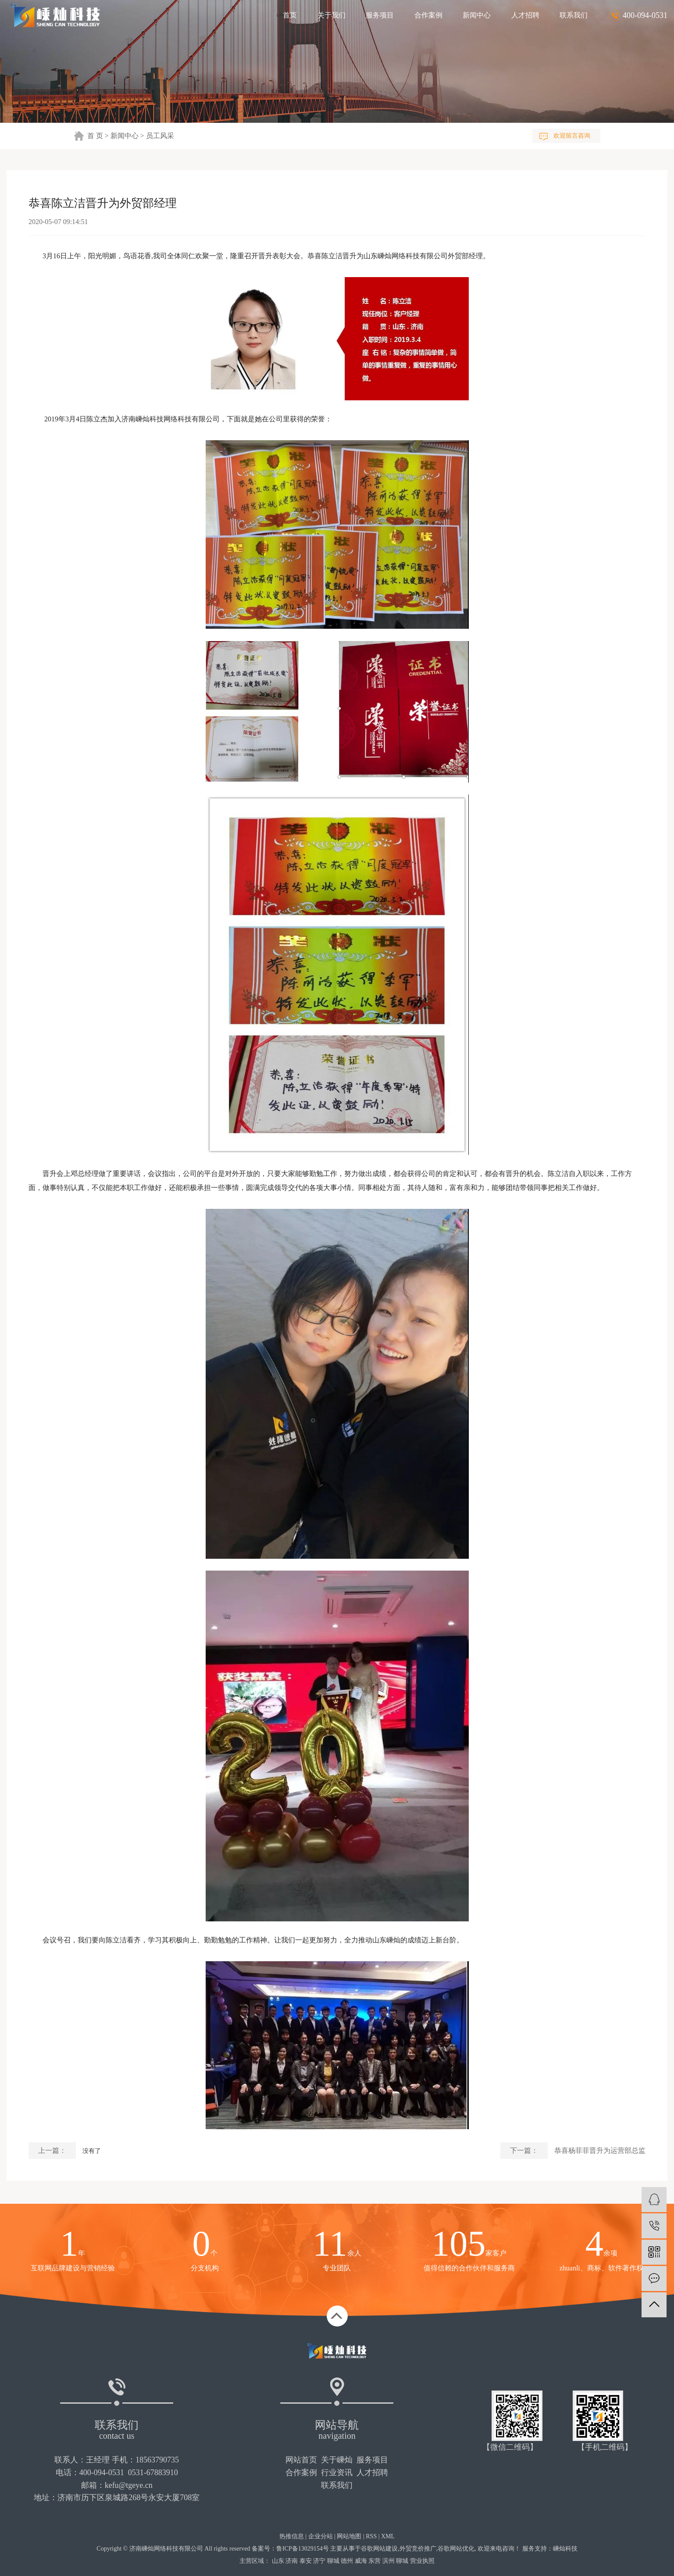 The height and width of the screenshot is (2576, 674). I want to click on 员工风采, so click(160, 135).